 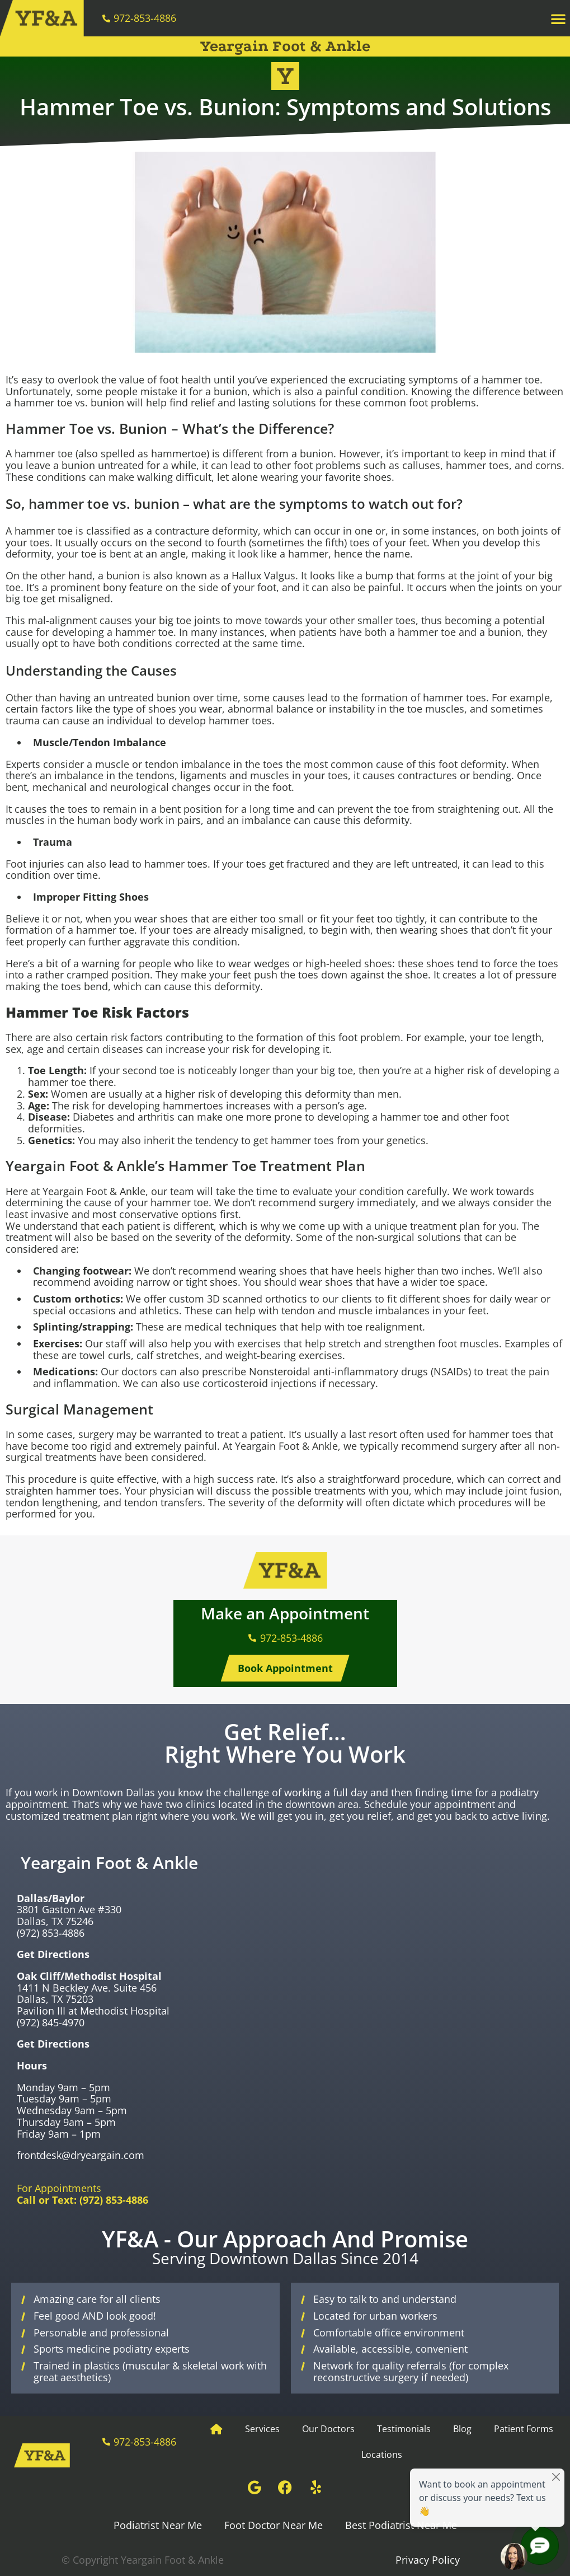 I want to click on Our Doctors, so click(x=328, y=2429).